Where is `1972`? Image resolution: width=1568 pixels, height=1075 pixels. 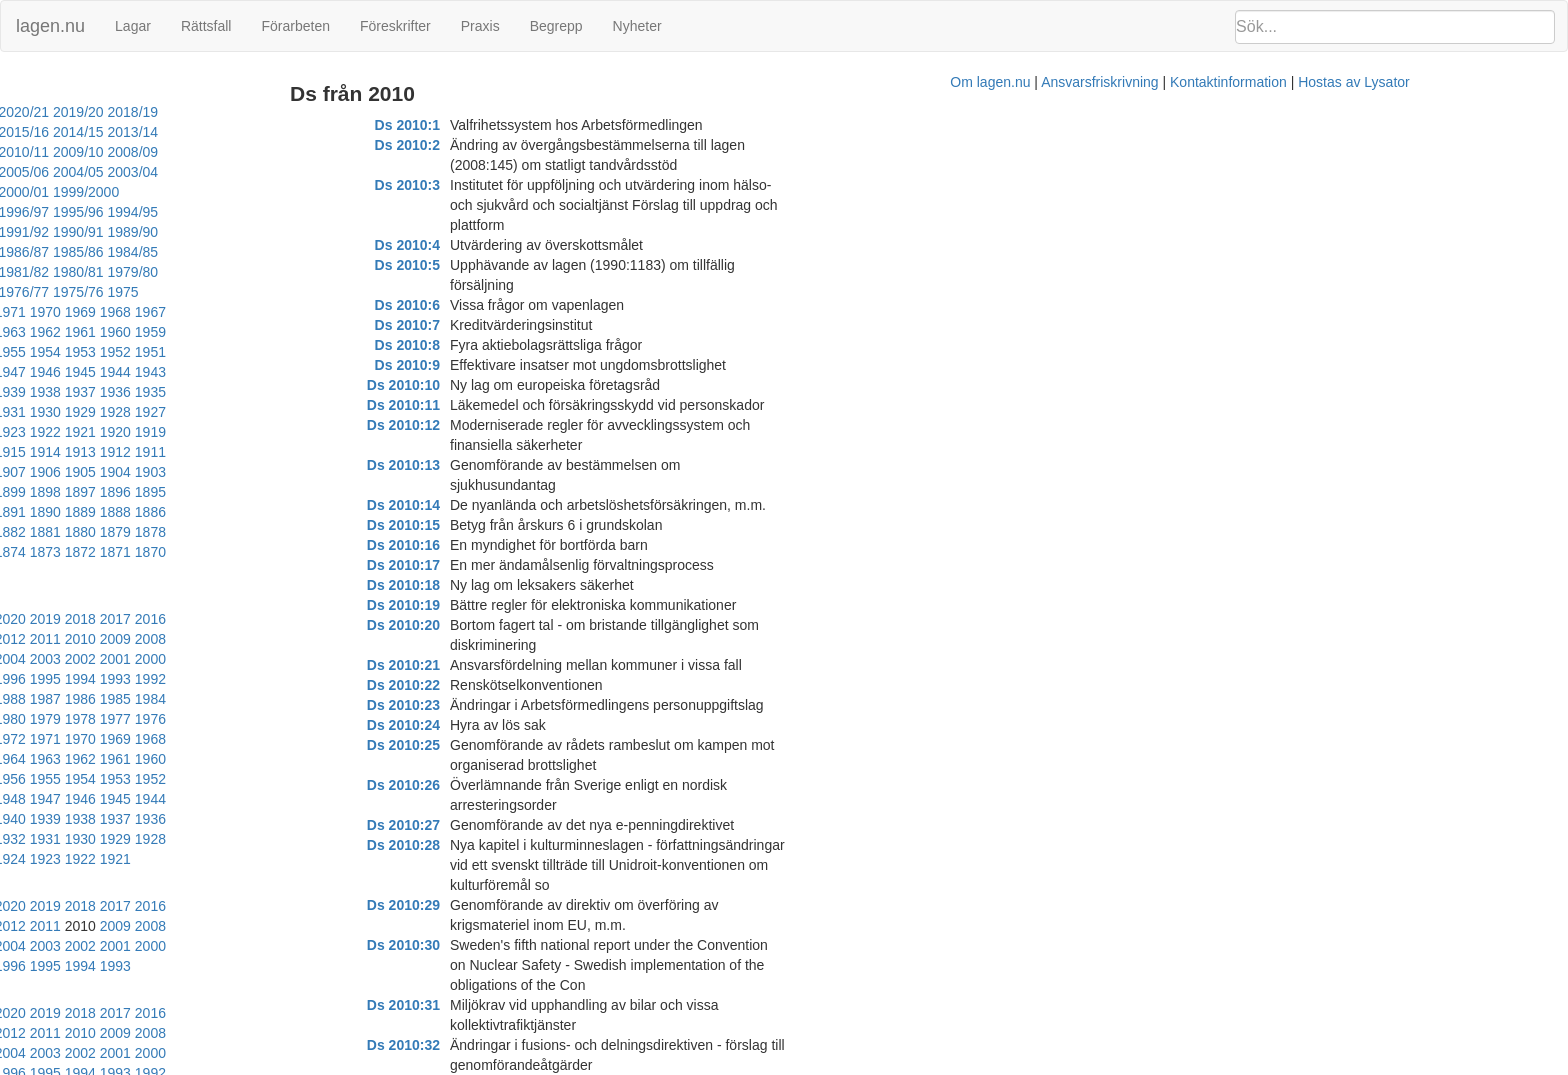
1972 is located at coordinates (123, 252).